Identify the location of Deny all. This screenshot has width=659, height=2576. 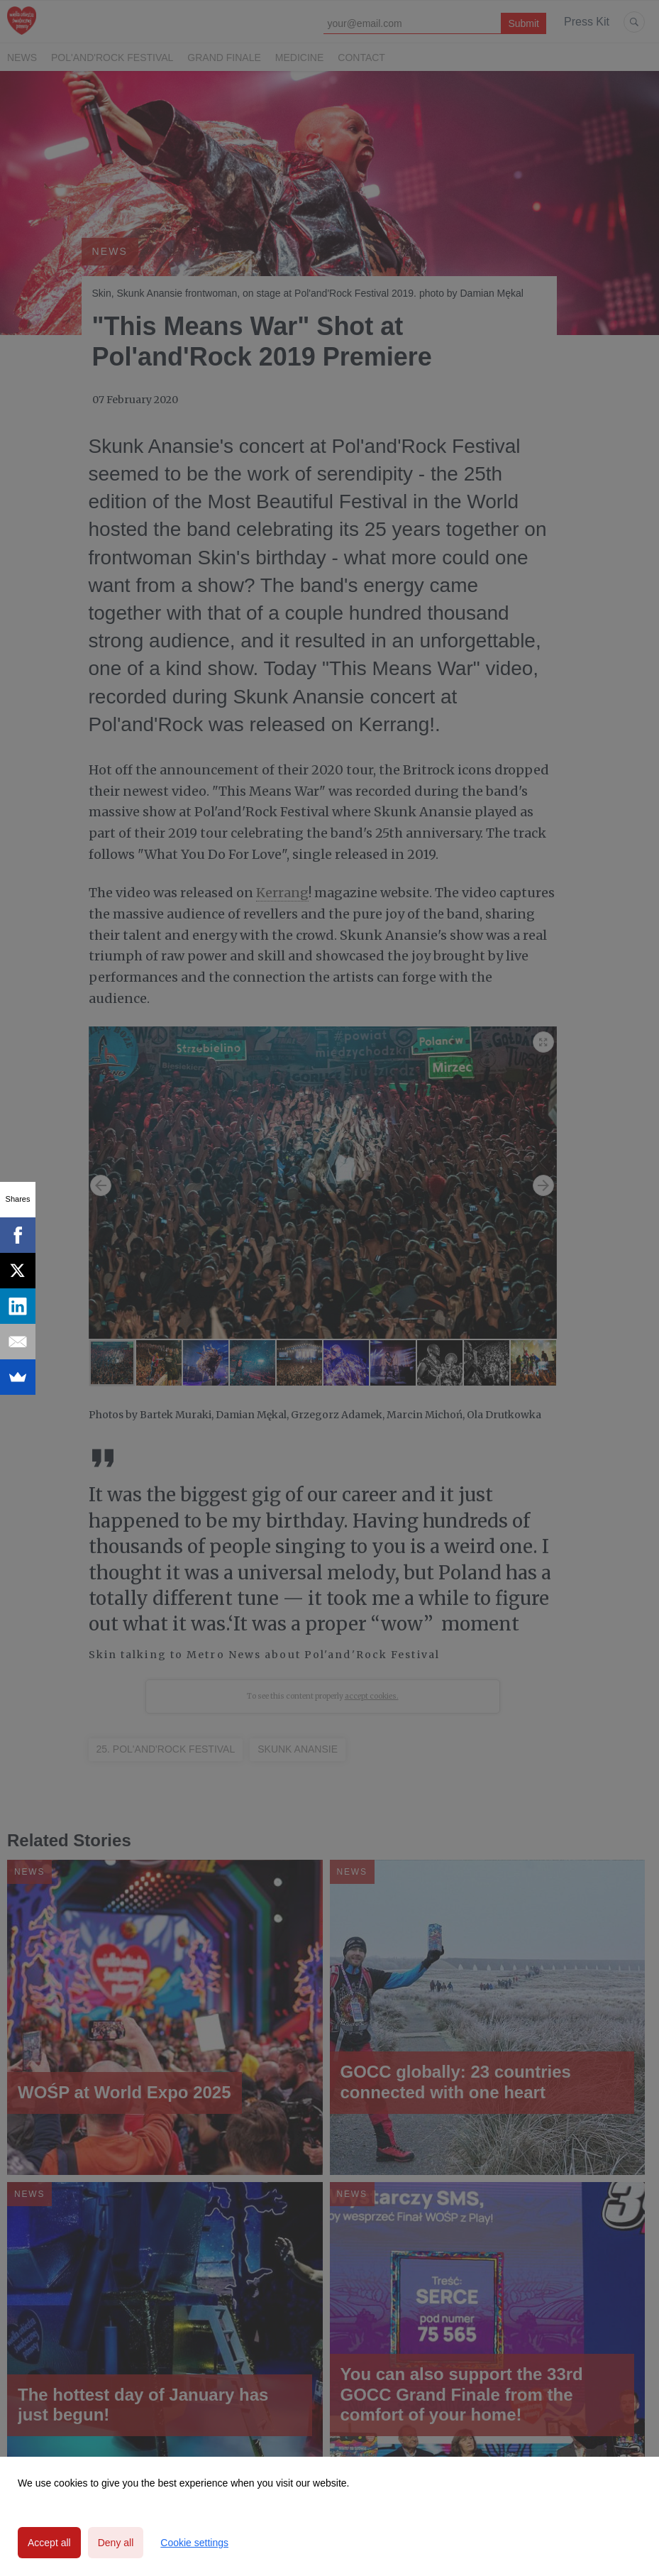
(116, 2542).